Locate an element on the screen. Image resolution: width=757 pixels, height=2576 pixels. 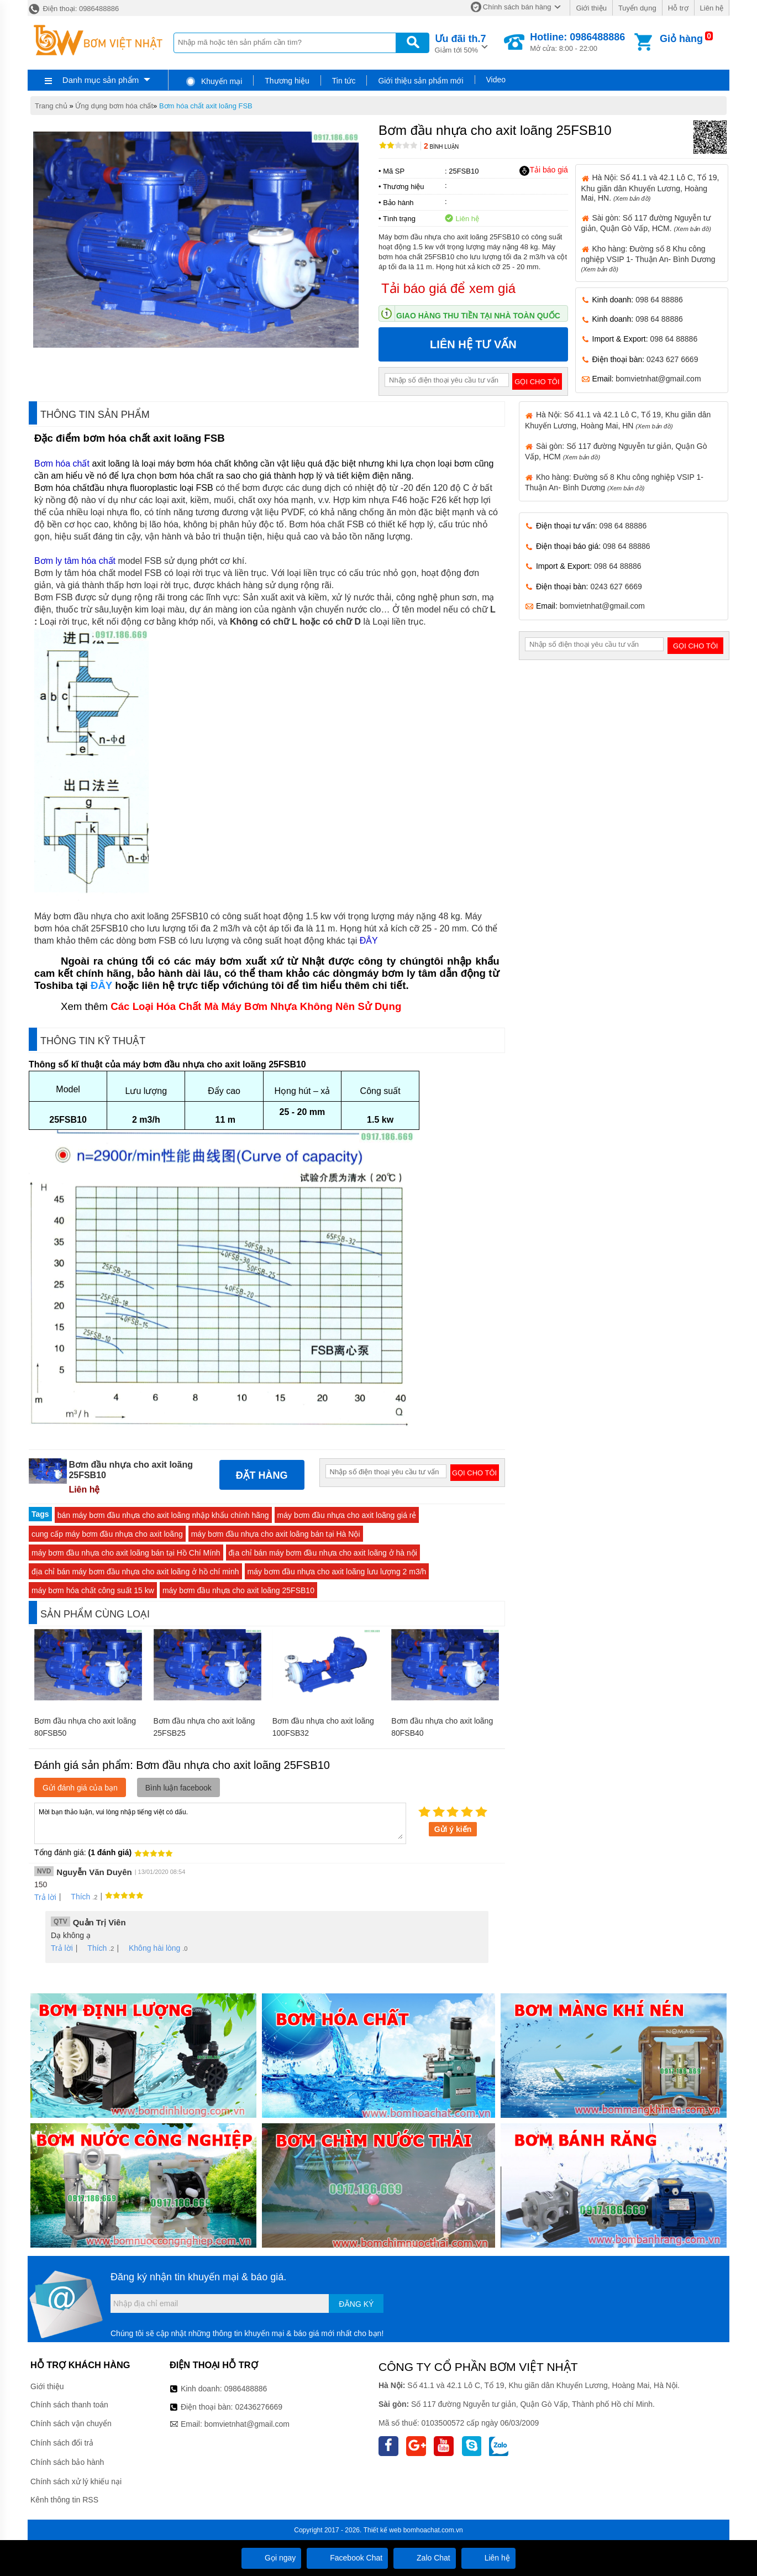
Đăng ký is located at coordinates (356, 2304).